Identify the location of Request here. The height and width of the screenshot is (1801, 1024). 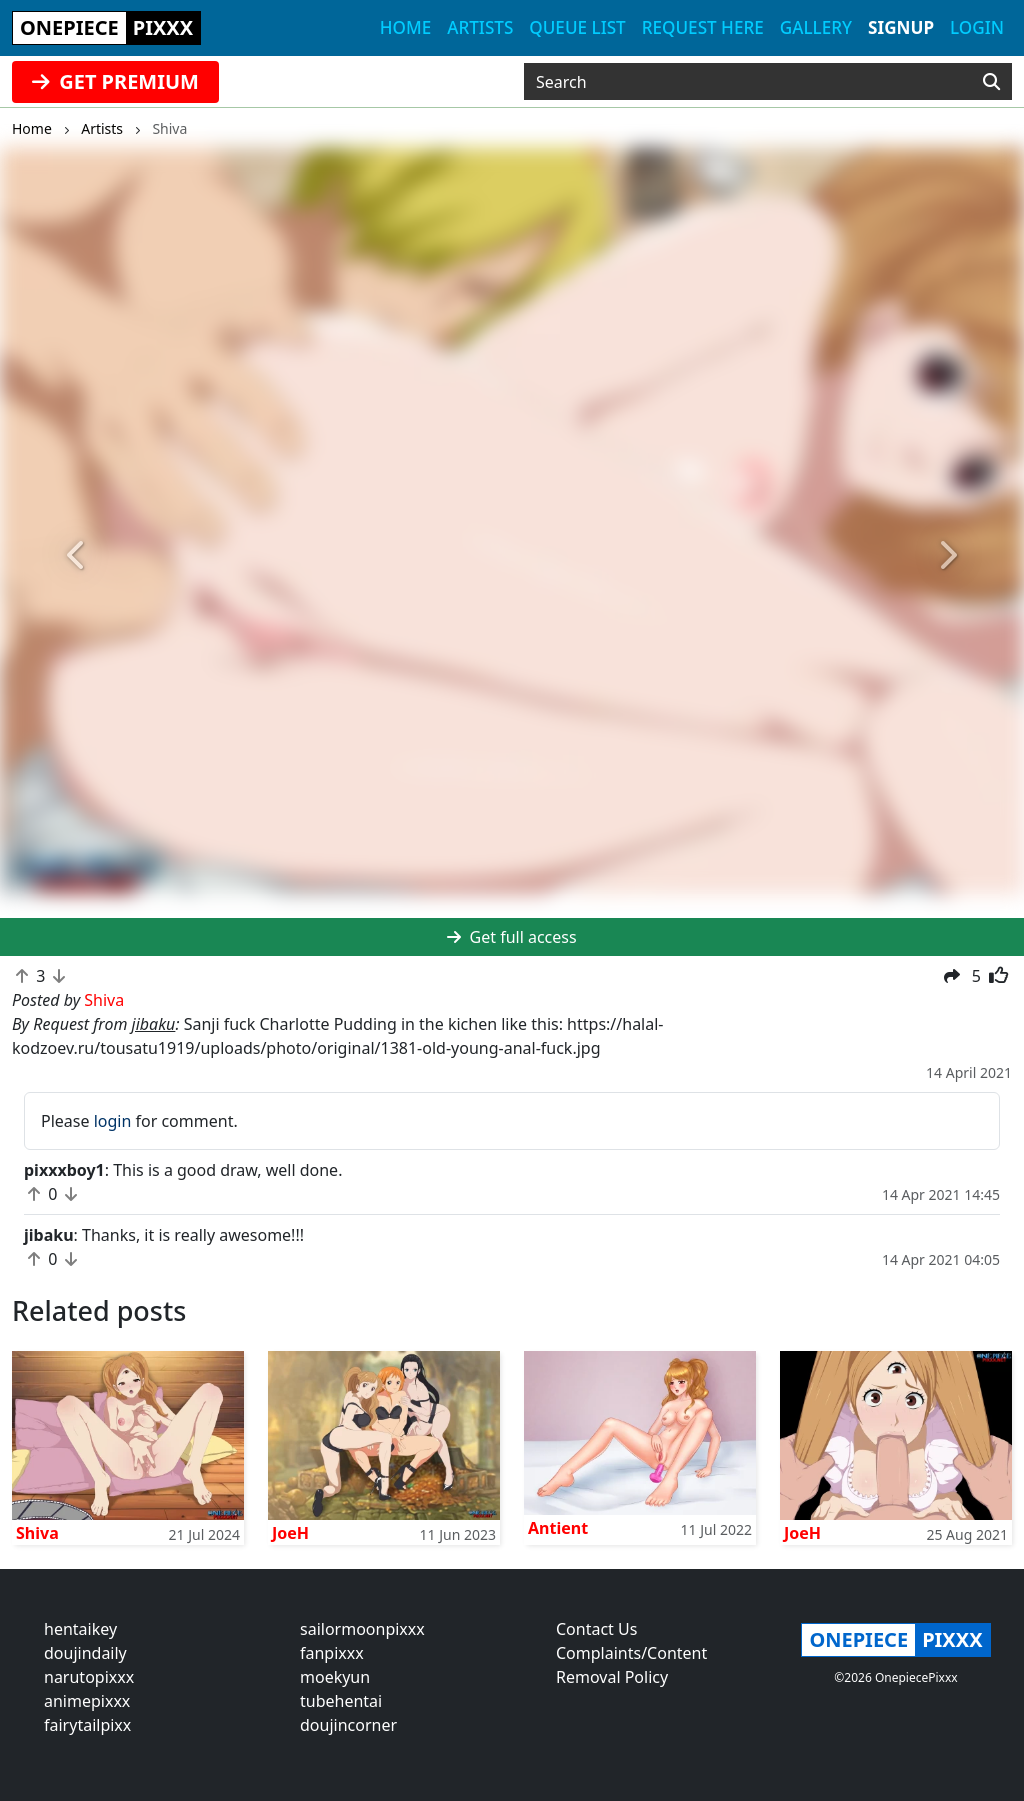
(703, 27).